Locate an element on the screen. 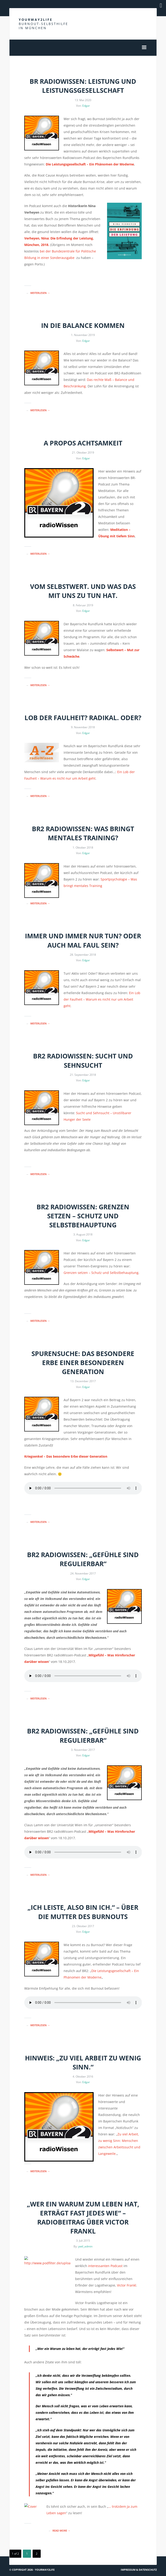 Image resolution: width=166 pixels, height=2576 pixels. interessanten Podcast is located at coordinates (105, 2266).